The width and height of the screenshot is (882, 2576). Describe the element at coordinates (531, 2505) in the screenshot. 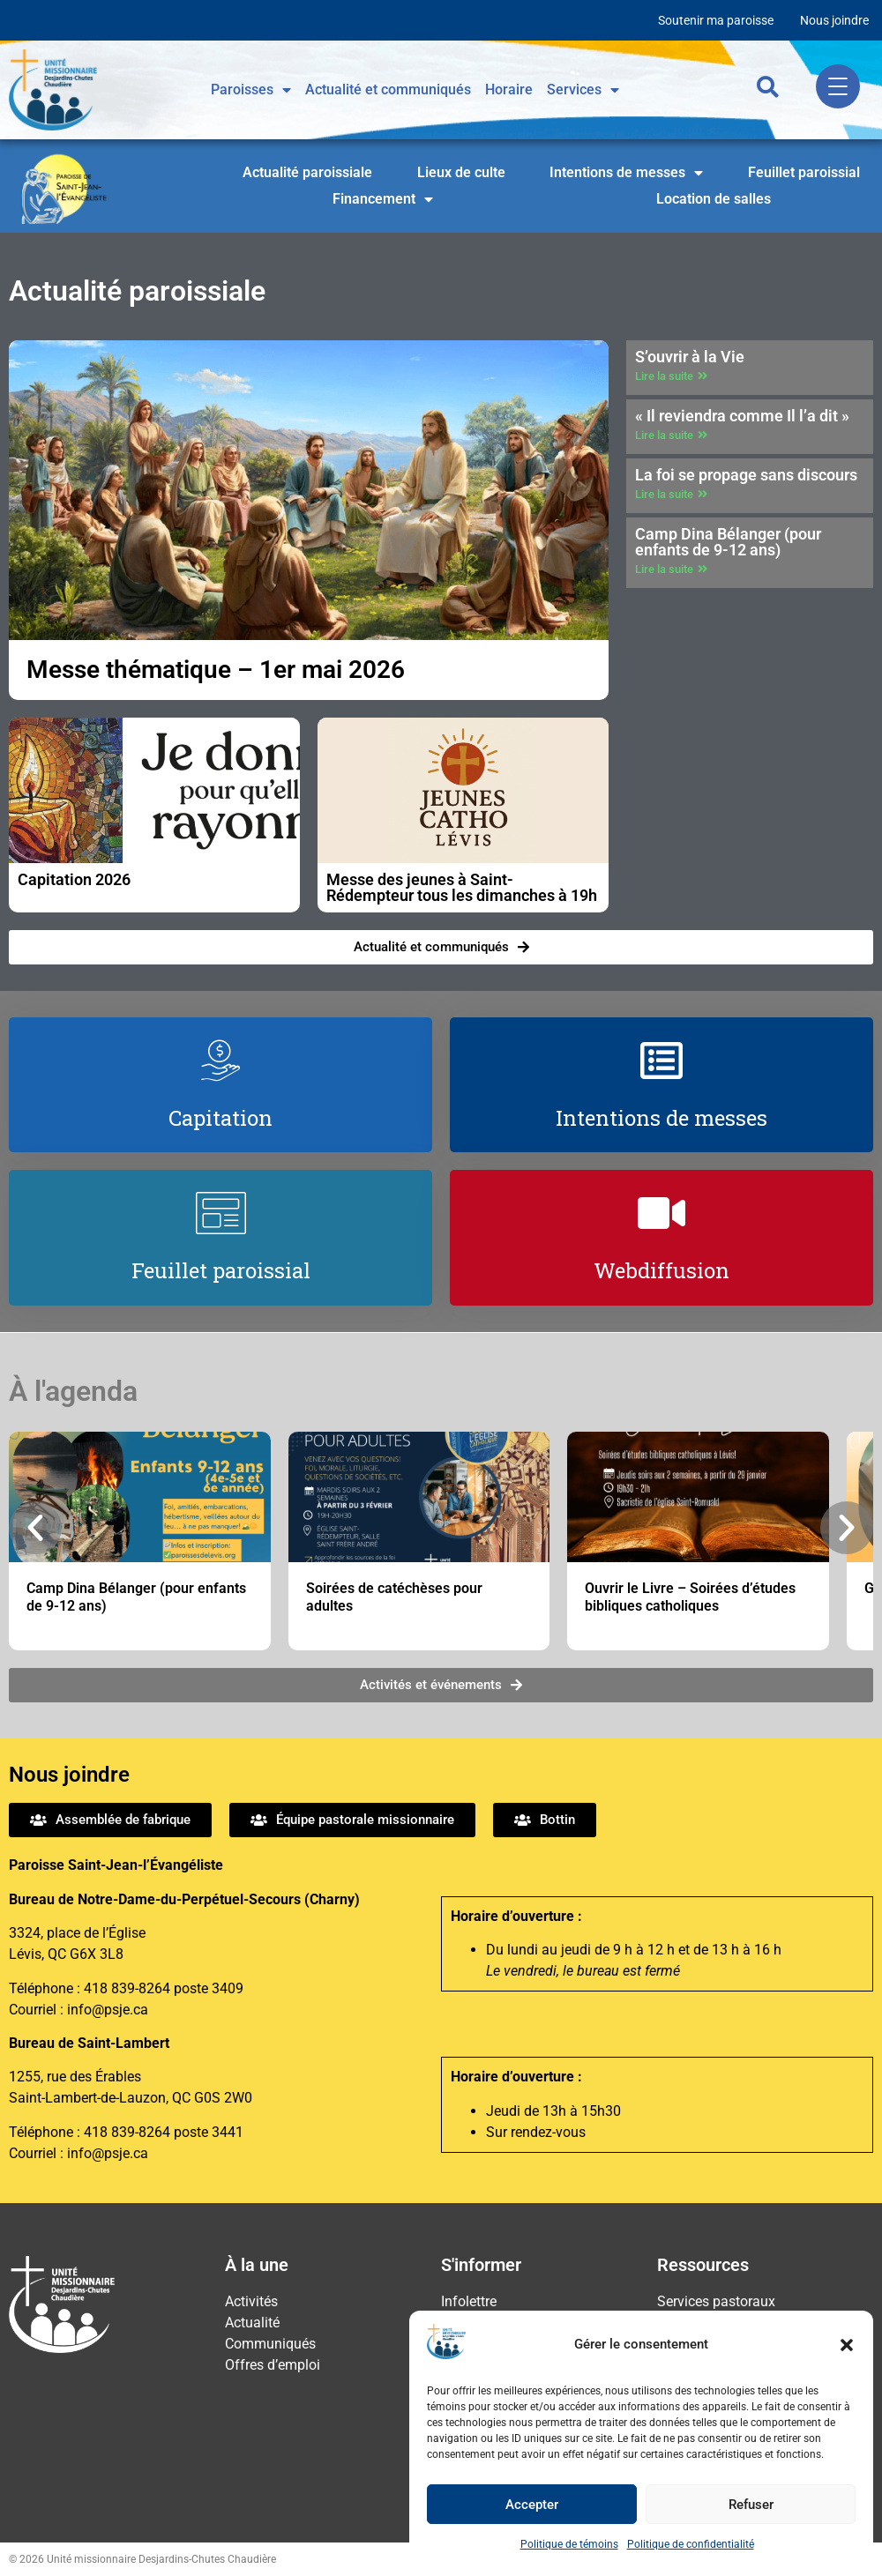

I see `Accepter` at that location.